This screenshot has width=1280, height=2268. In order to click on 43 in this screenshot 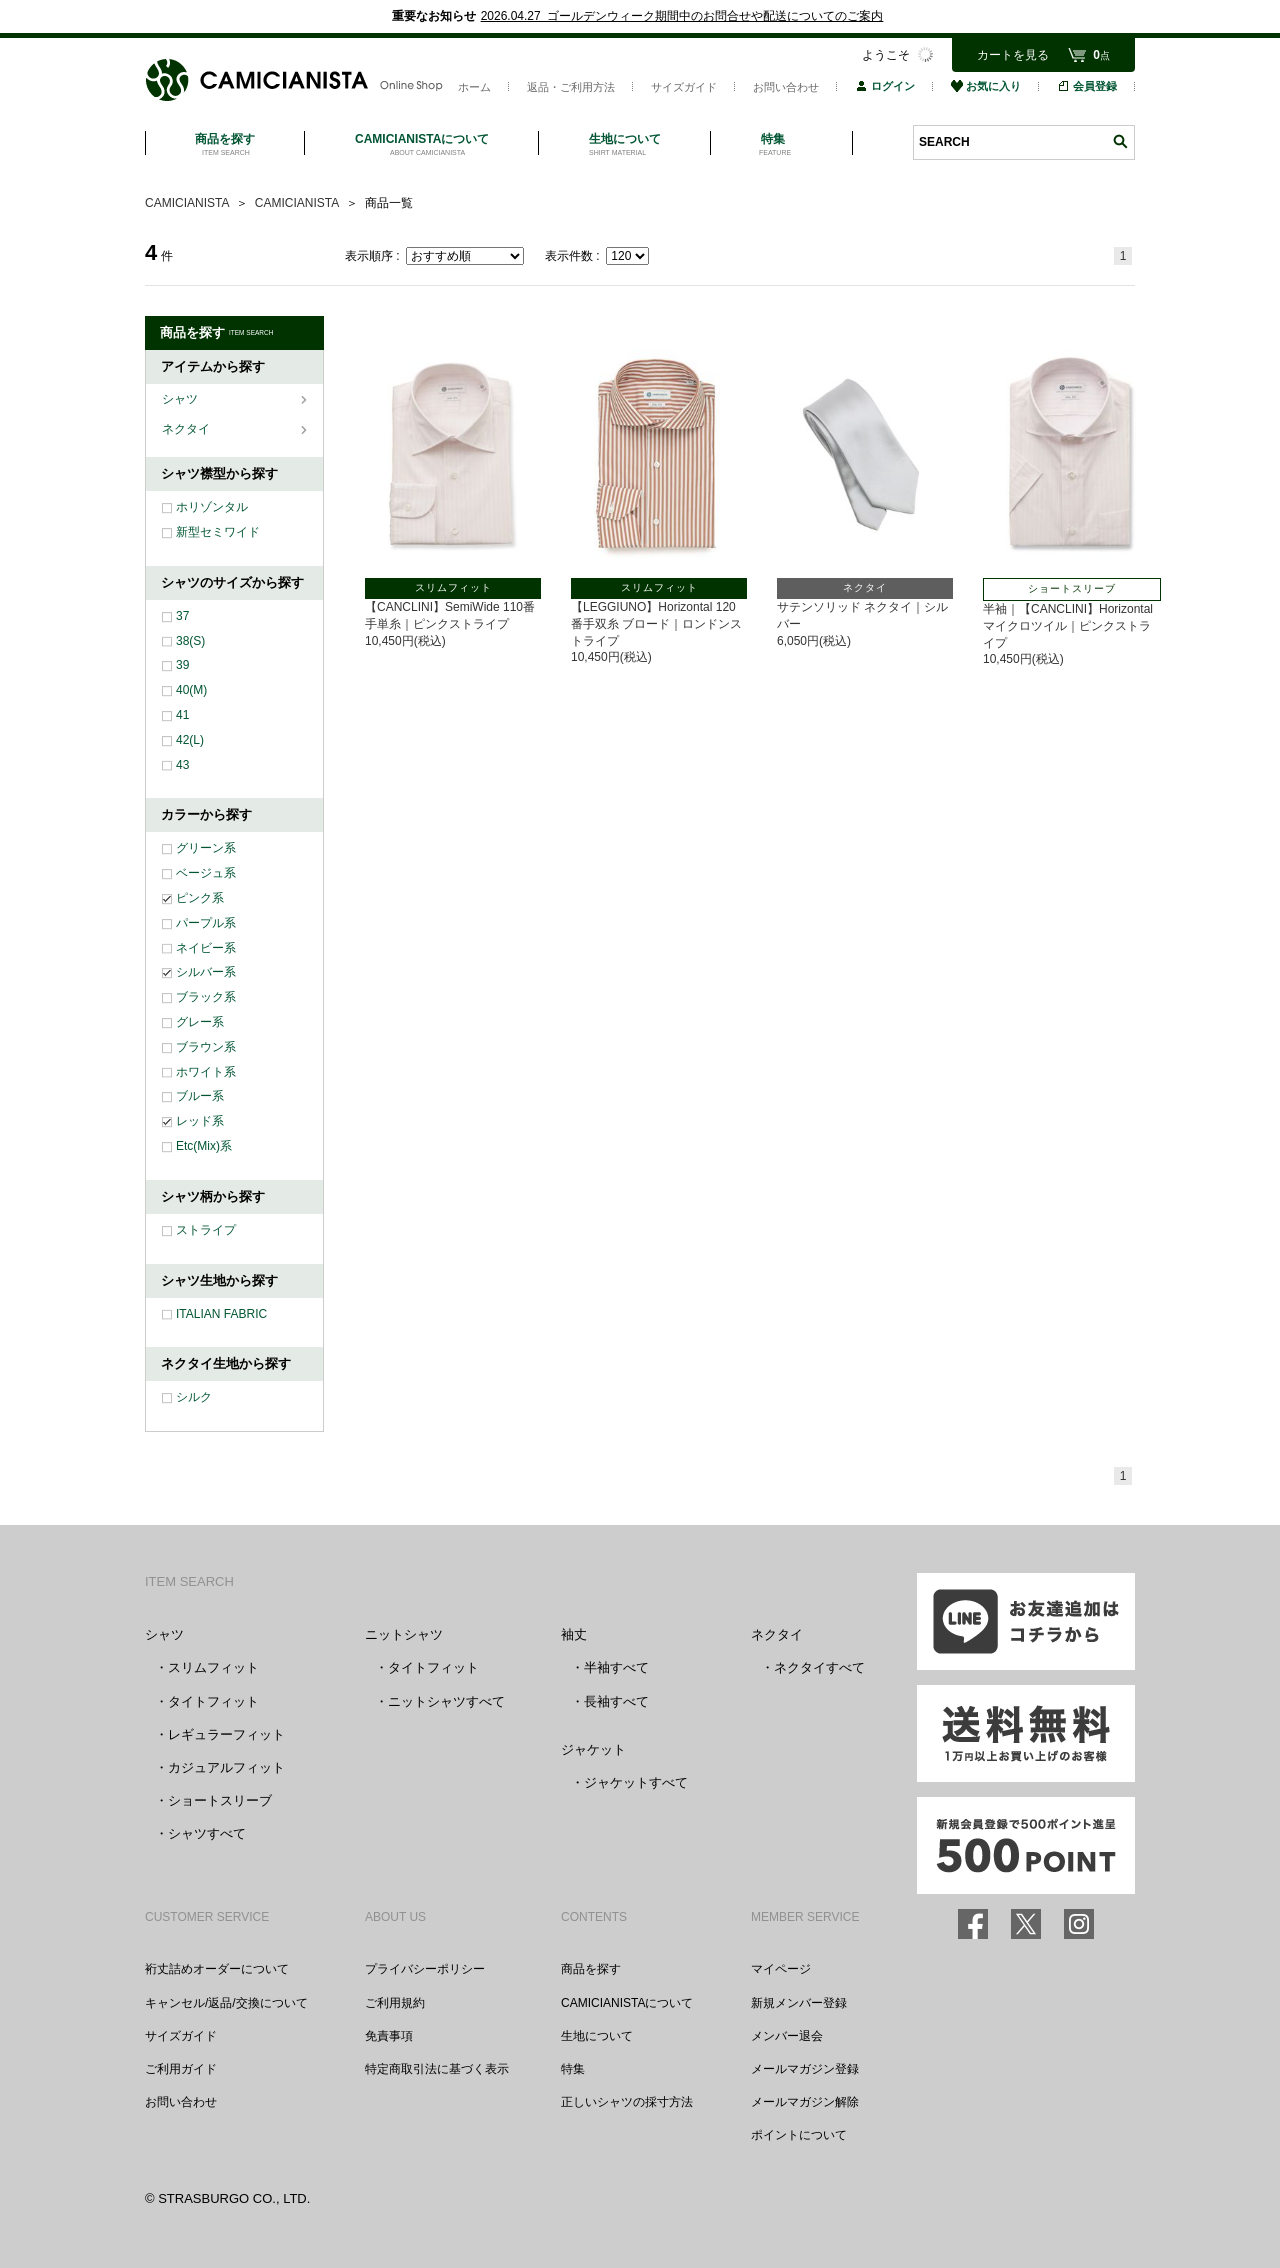, I will do `click(182, 765)`.